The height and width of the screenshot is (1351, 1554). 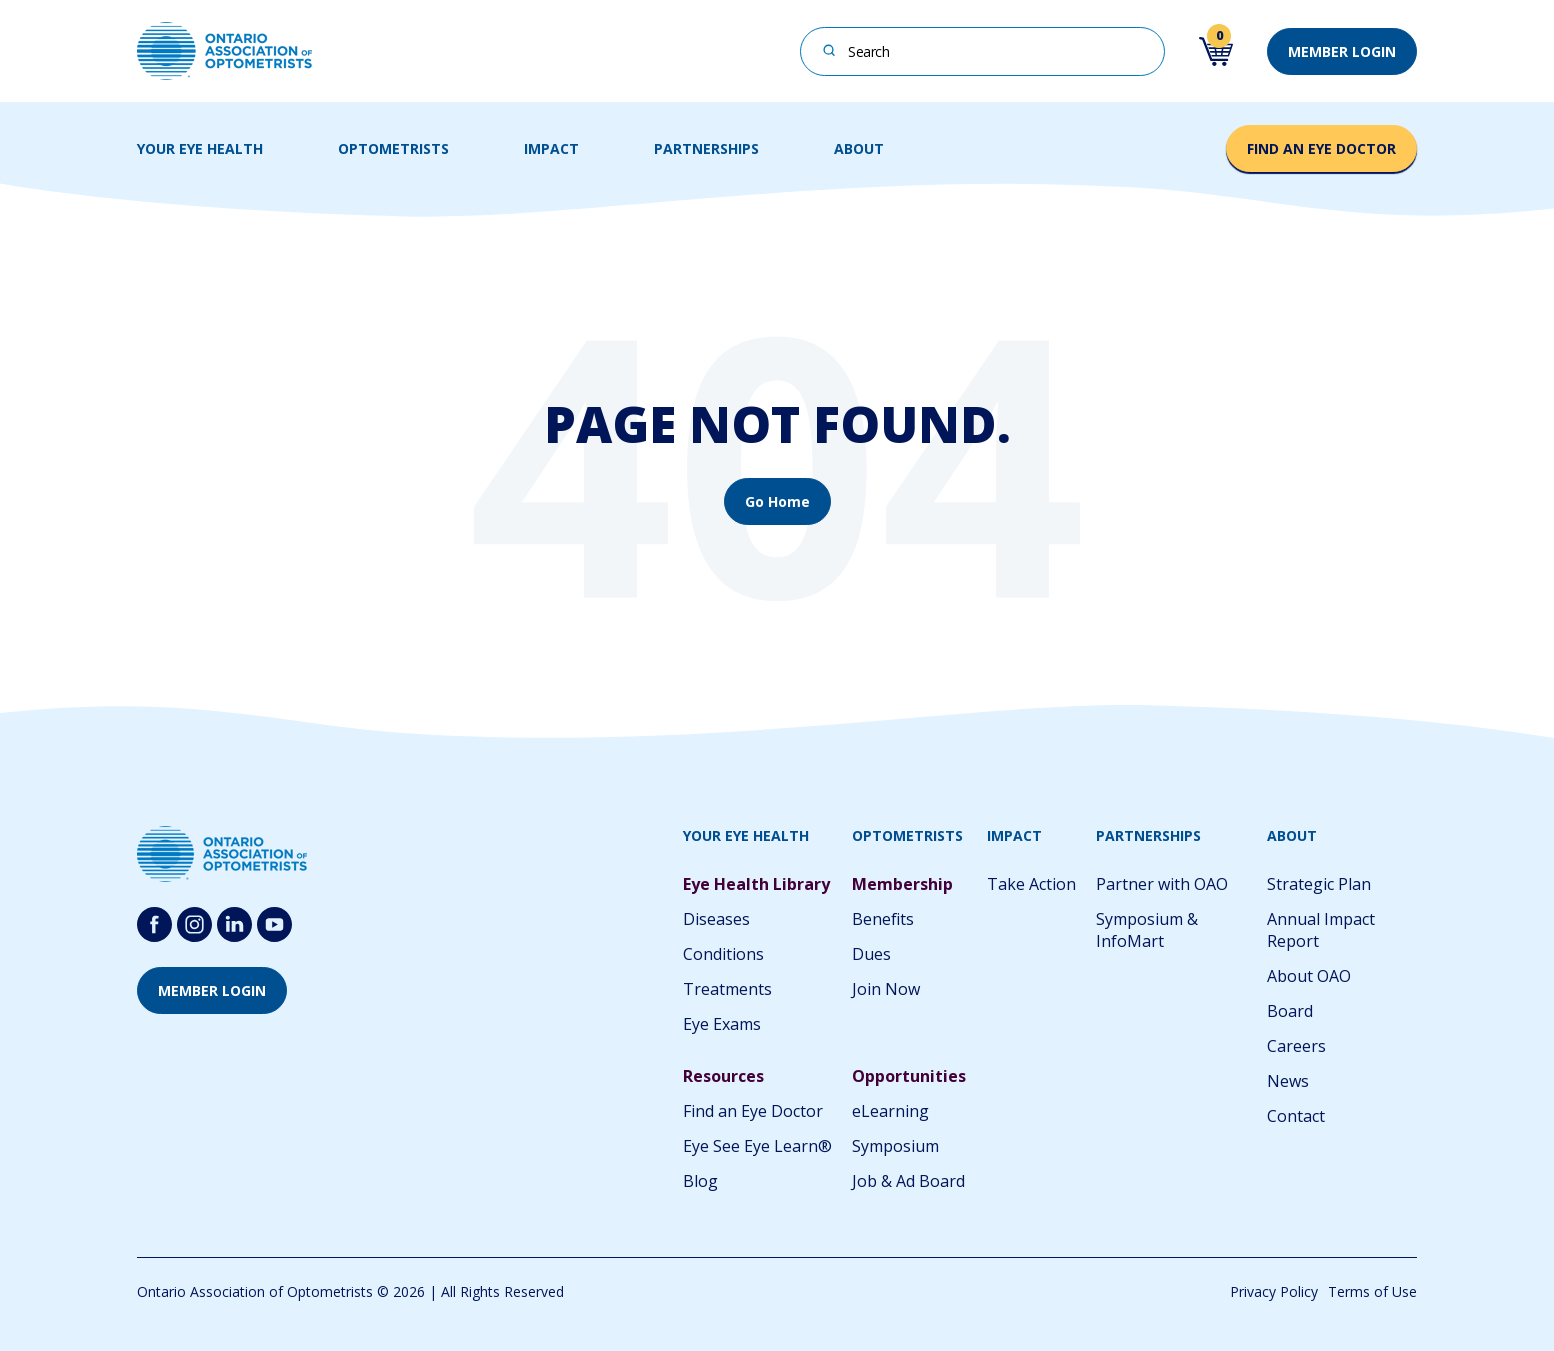 What do you see at coordinates (154, 924) in the screenshot?
I see `[Follow us on Facebook]` at bounding box center [154, 924].